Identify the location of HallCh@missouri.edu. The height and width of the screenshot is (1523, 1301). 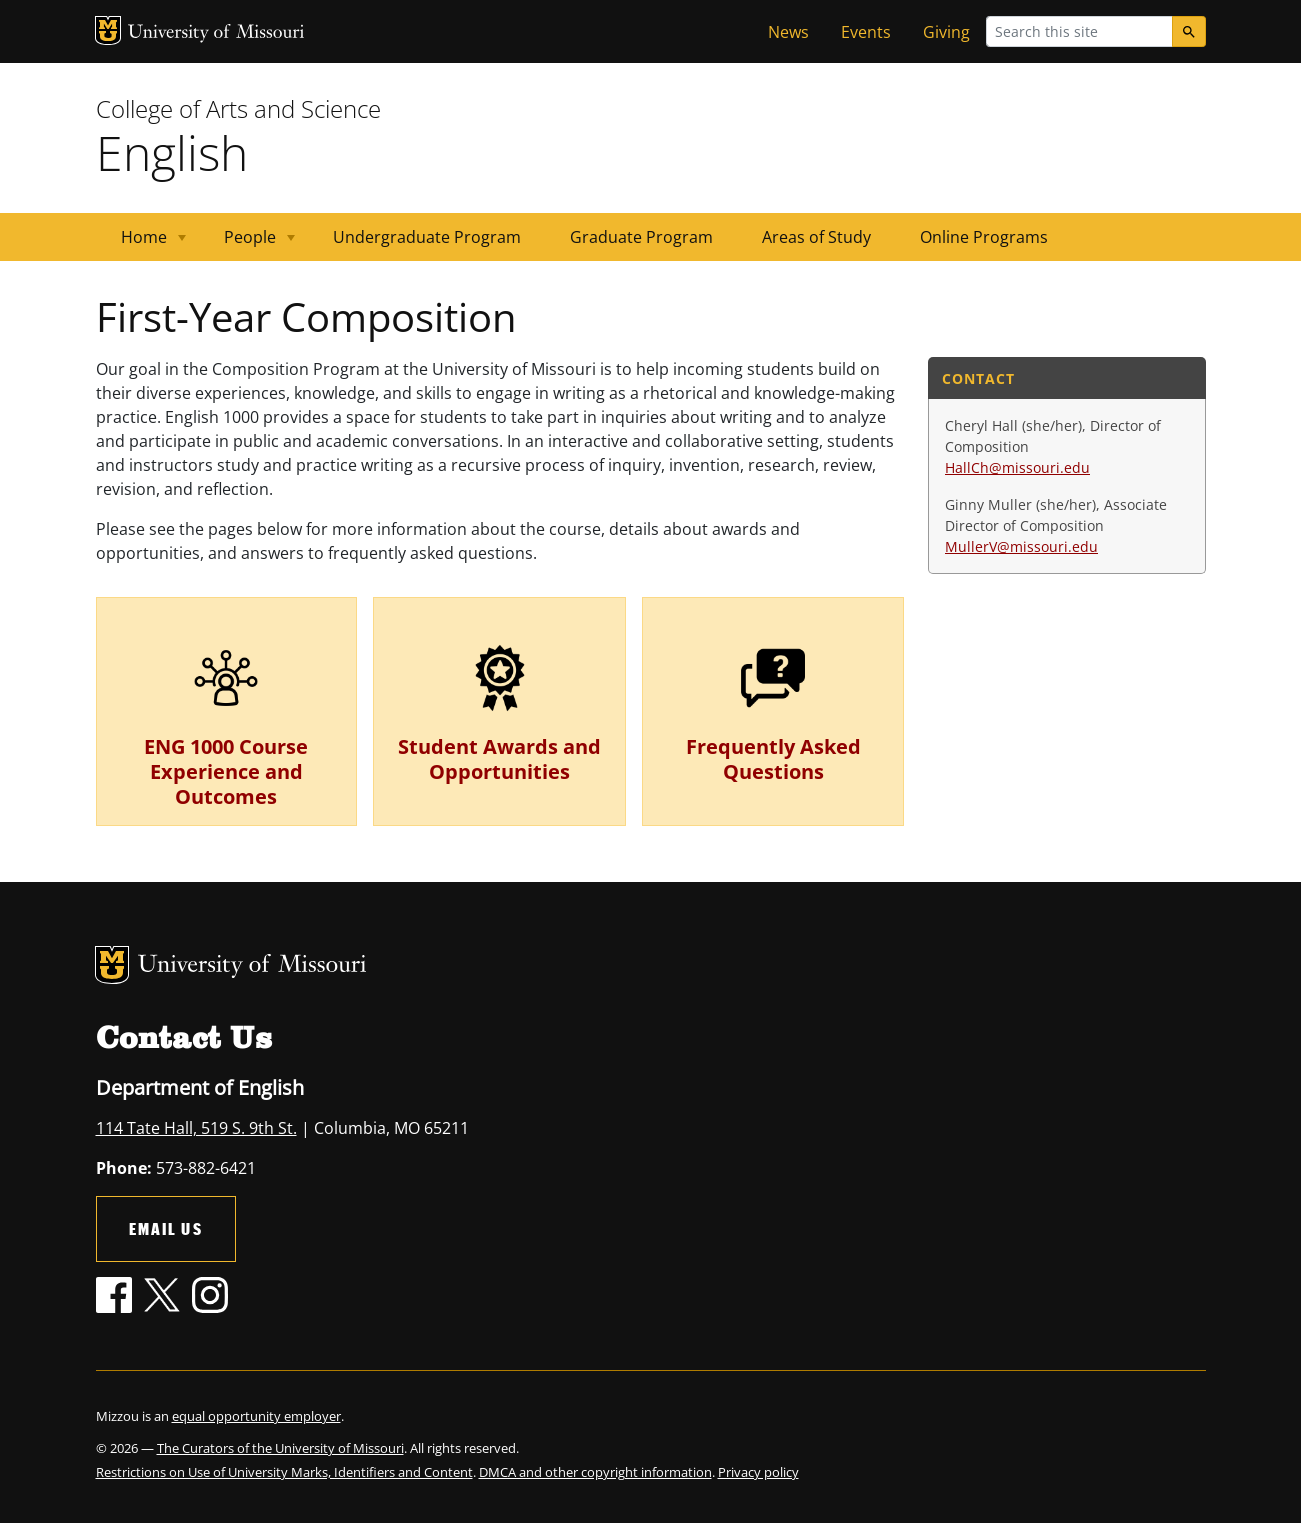
(1017, 467).